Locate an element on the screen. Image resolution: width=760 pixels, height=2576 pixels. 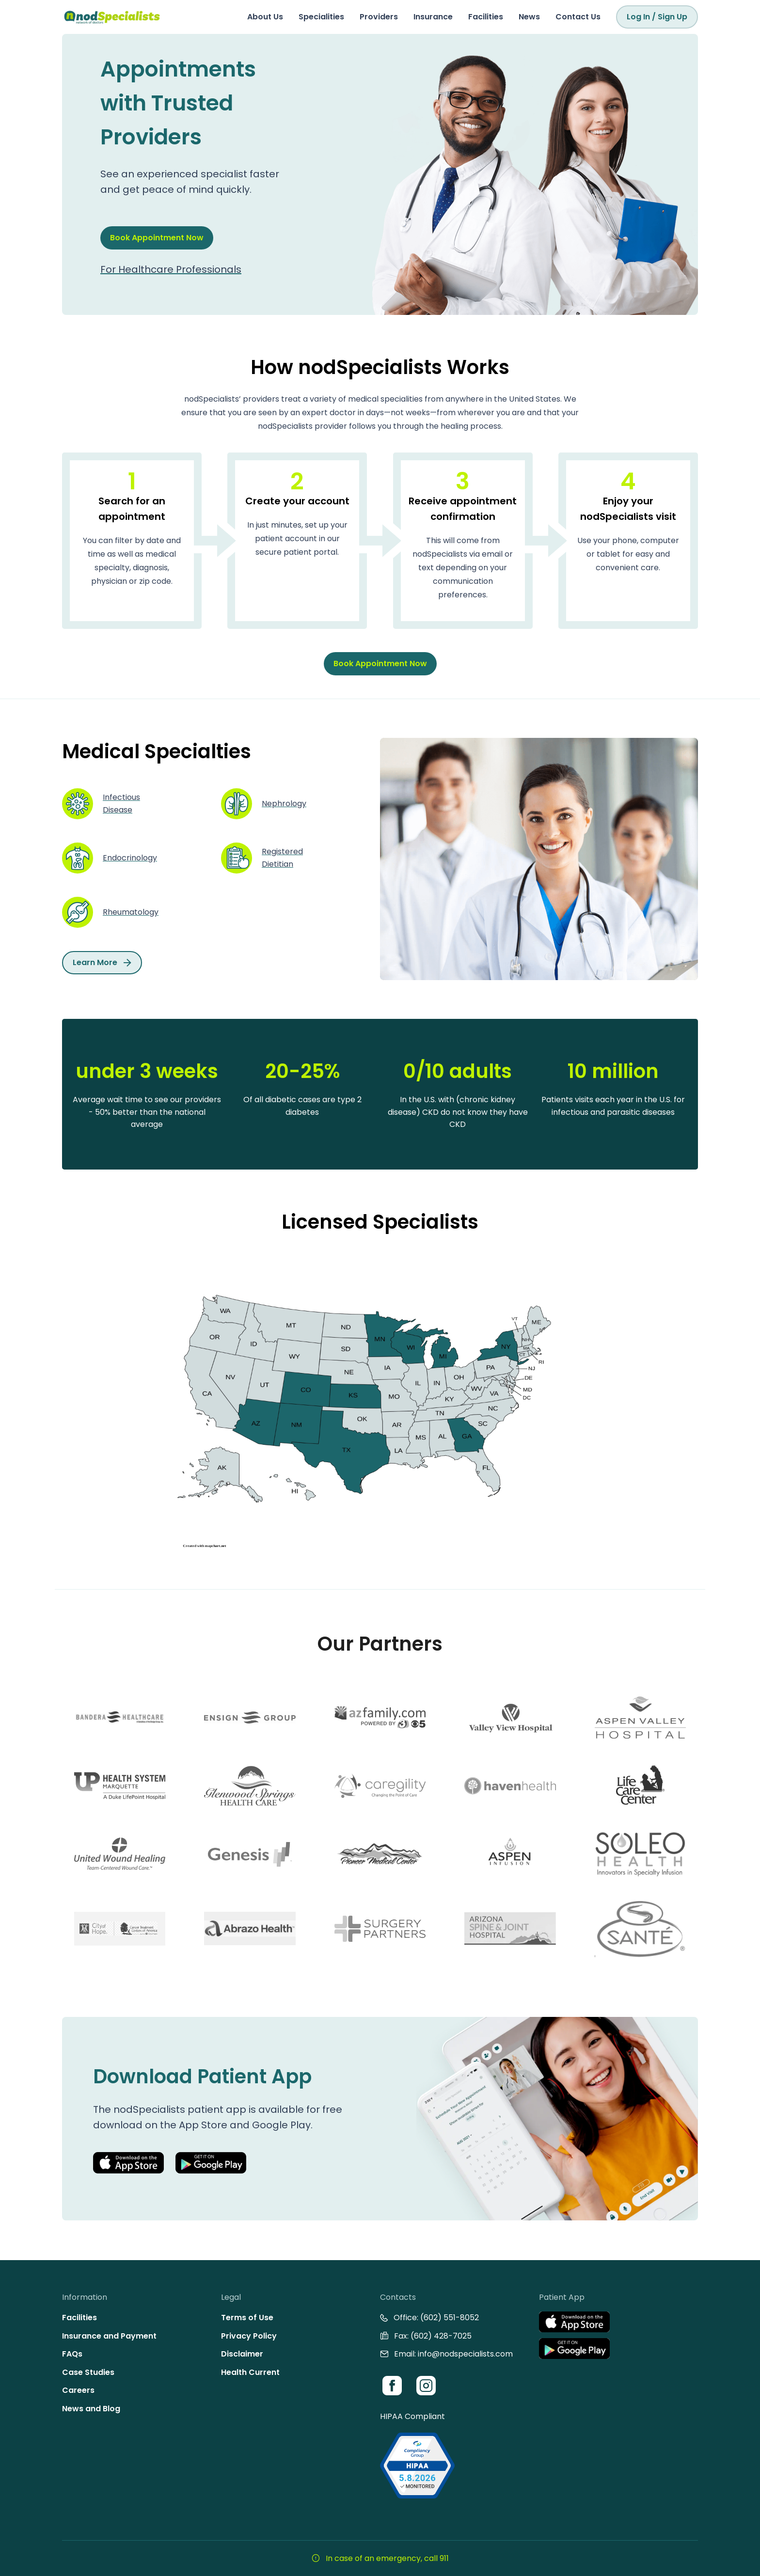
Log In / Sign Up is located at coordinates (657, 16).